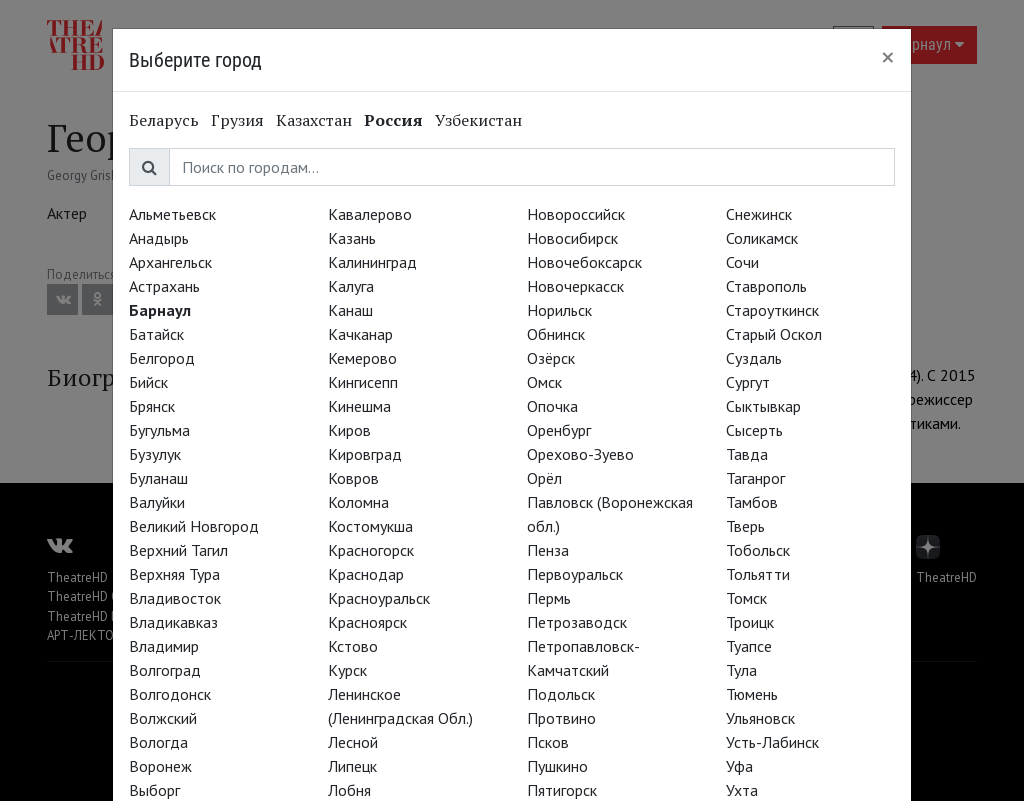 This screenshot has height=801, width=1024. I want to click on Кингисепп, so click(363, 382).